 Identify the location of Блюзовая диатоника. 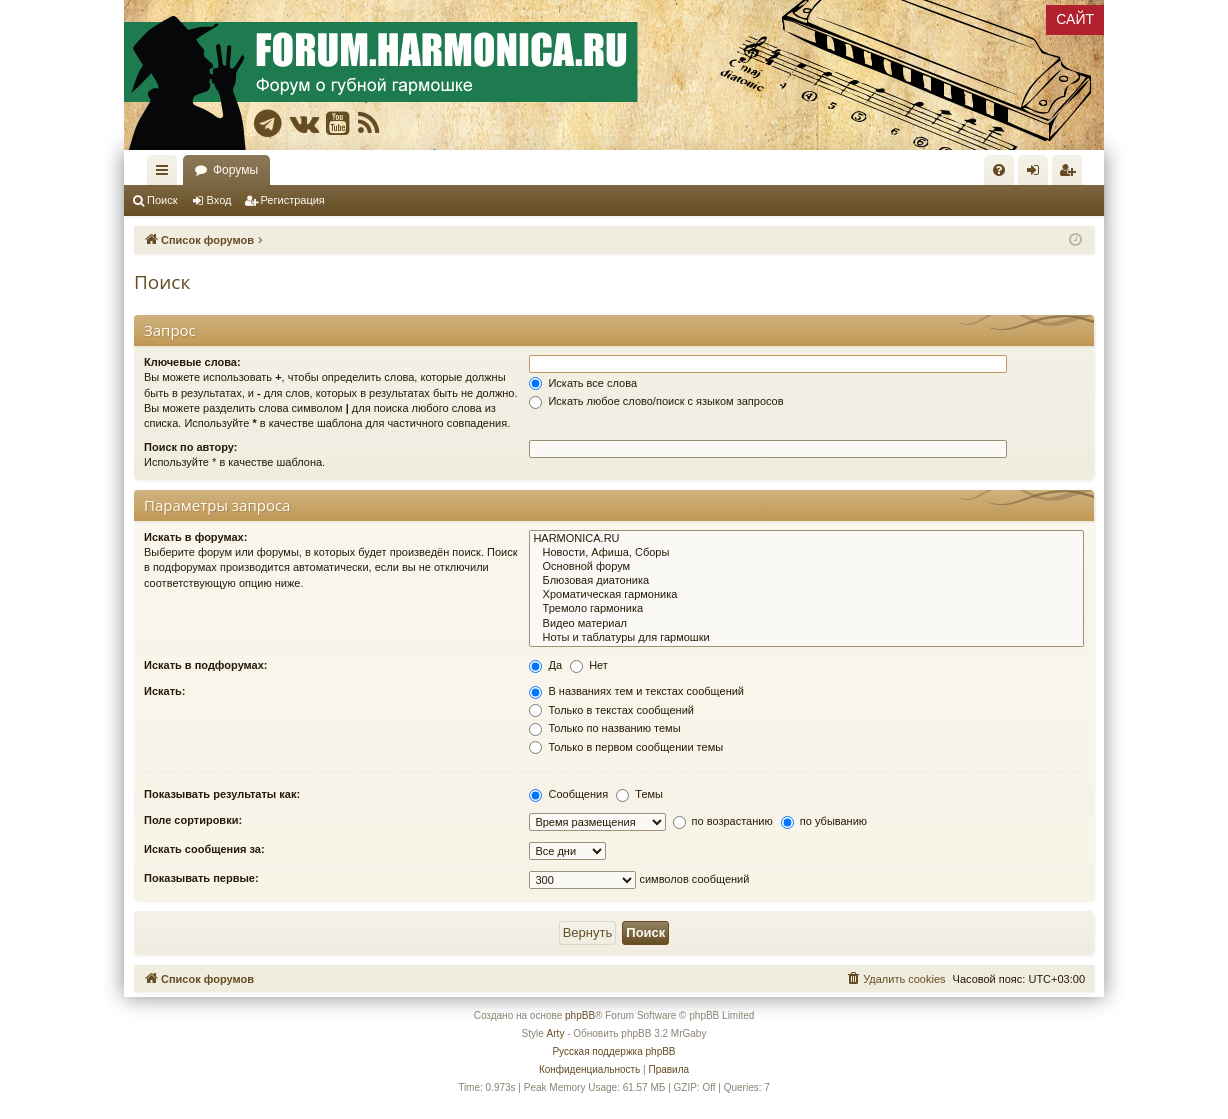
(806, 581).